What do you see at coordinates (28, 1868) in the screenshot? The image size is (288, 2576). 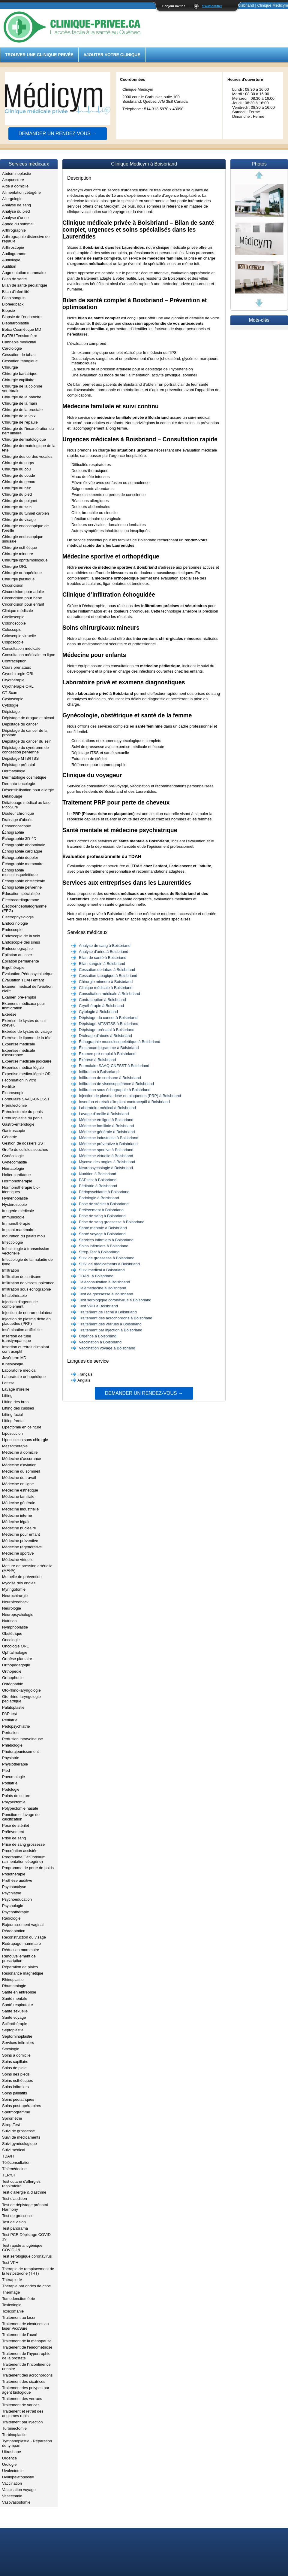 I see `Programme de perte de poids` at bounding box center [28, 1868].